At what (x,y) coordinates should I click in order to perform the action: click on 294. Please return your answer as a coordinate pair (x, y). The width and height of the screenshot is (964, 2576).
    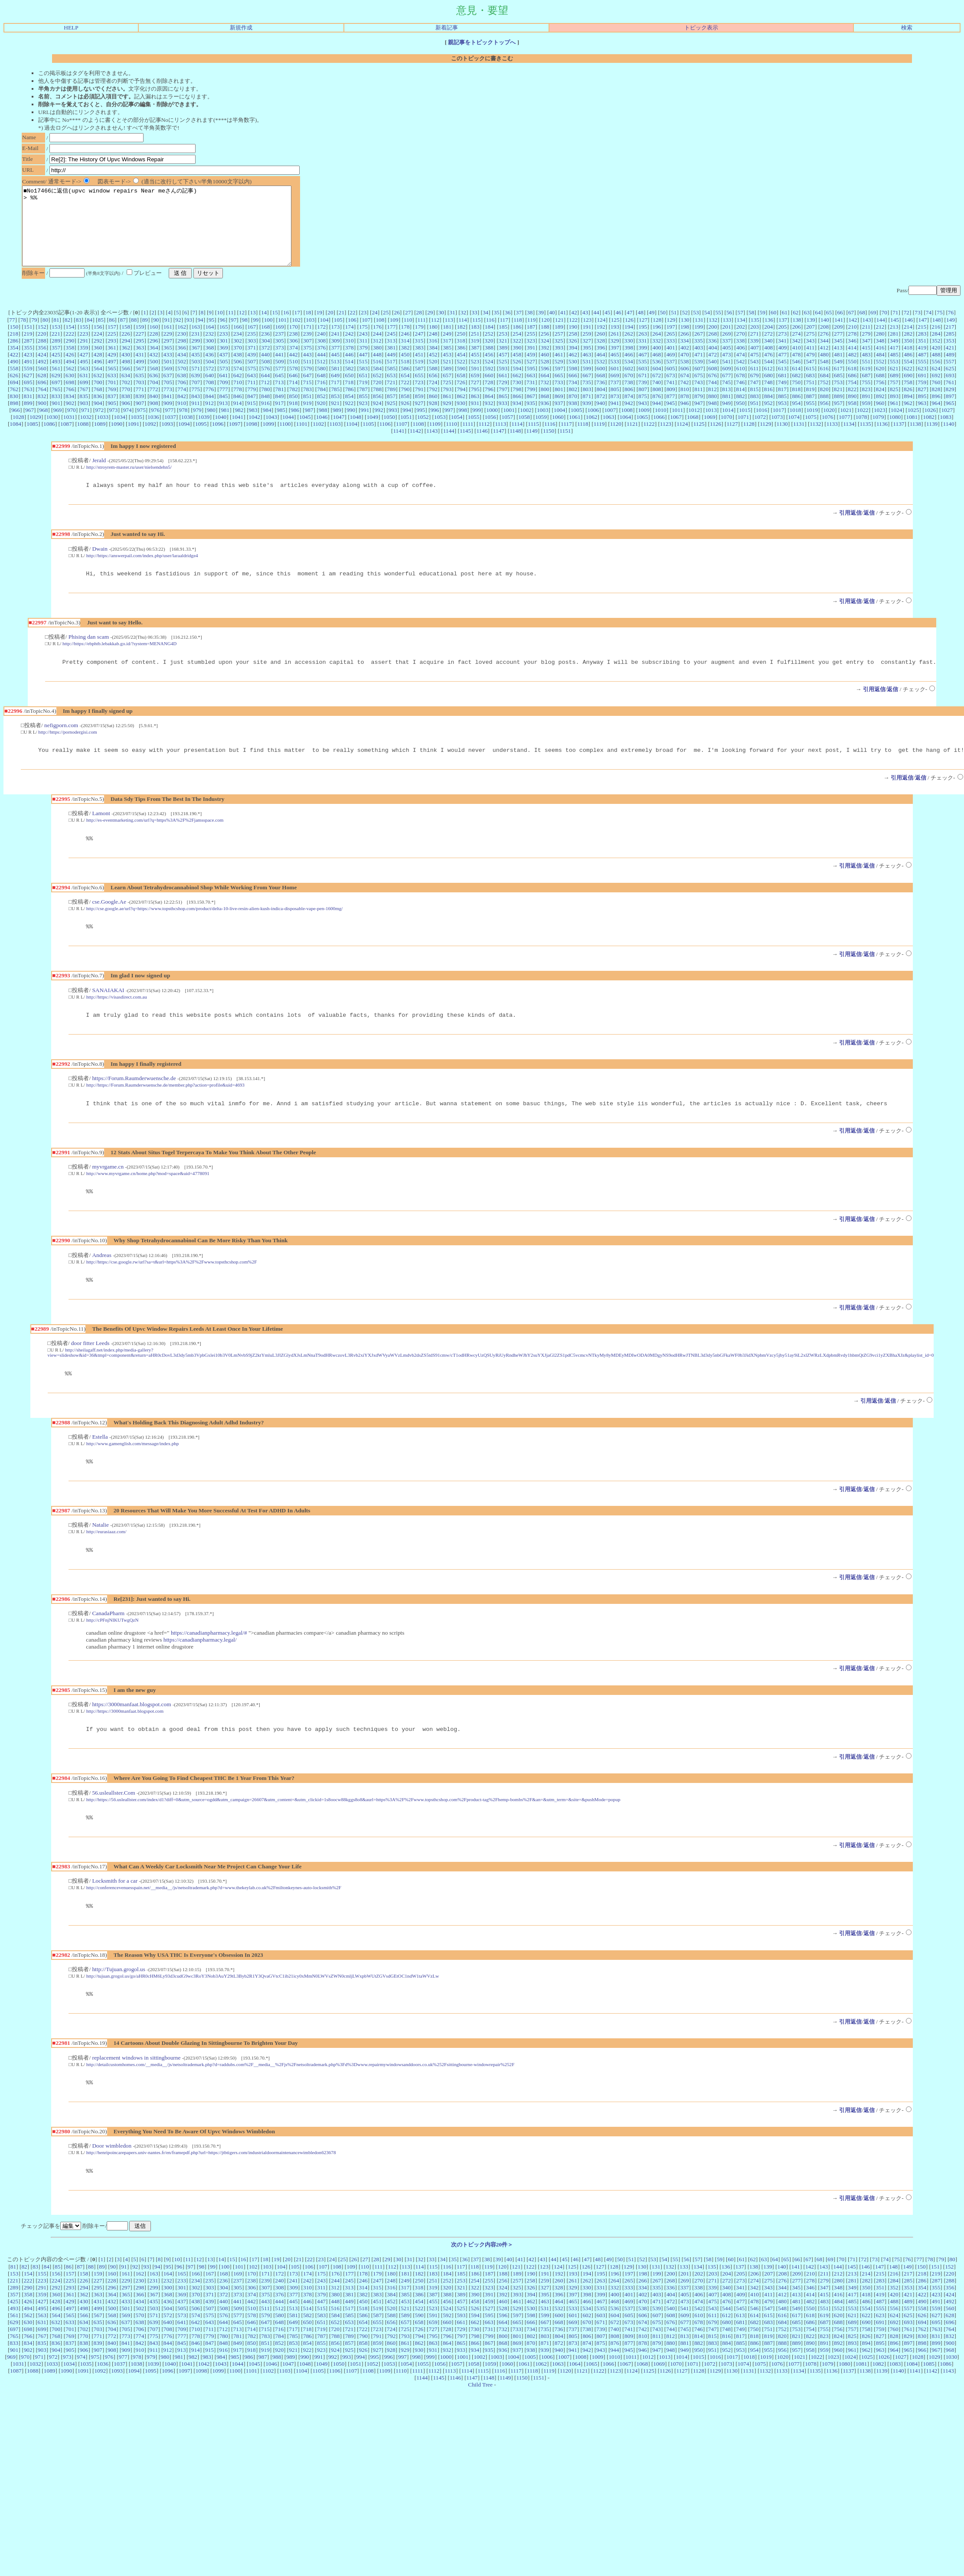
    Looking at the image, I should click on (125, 356).